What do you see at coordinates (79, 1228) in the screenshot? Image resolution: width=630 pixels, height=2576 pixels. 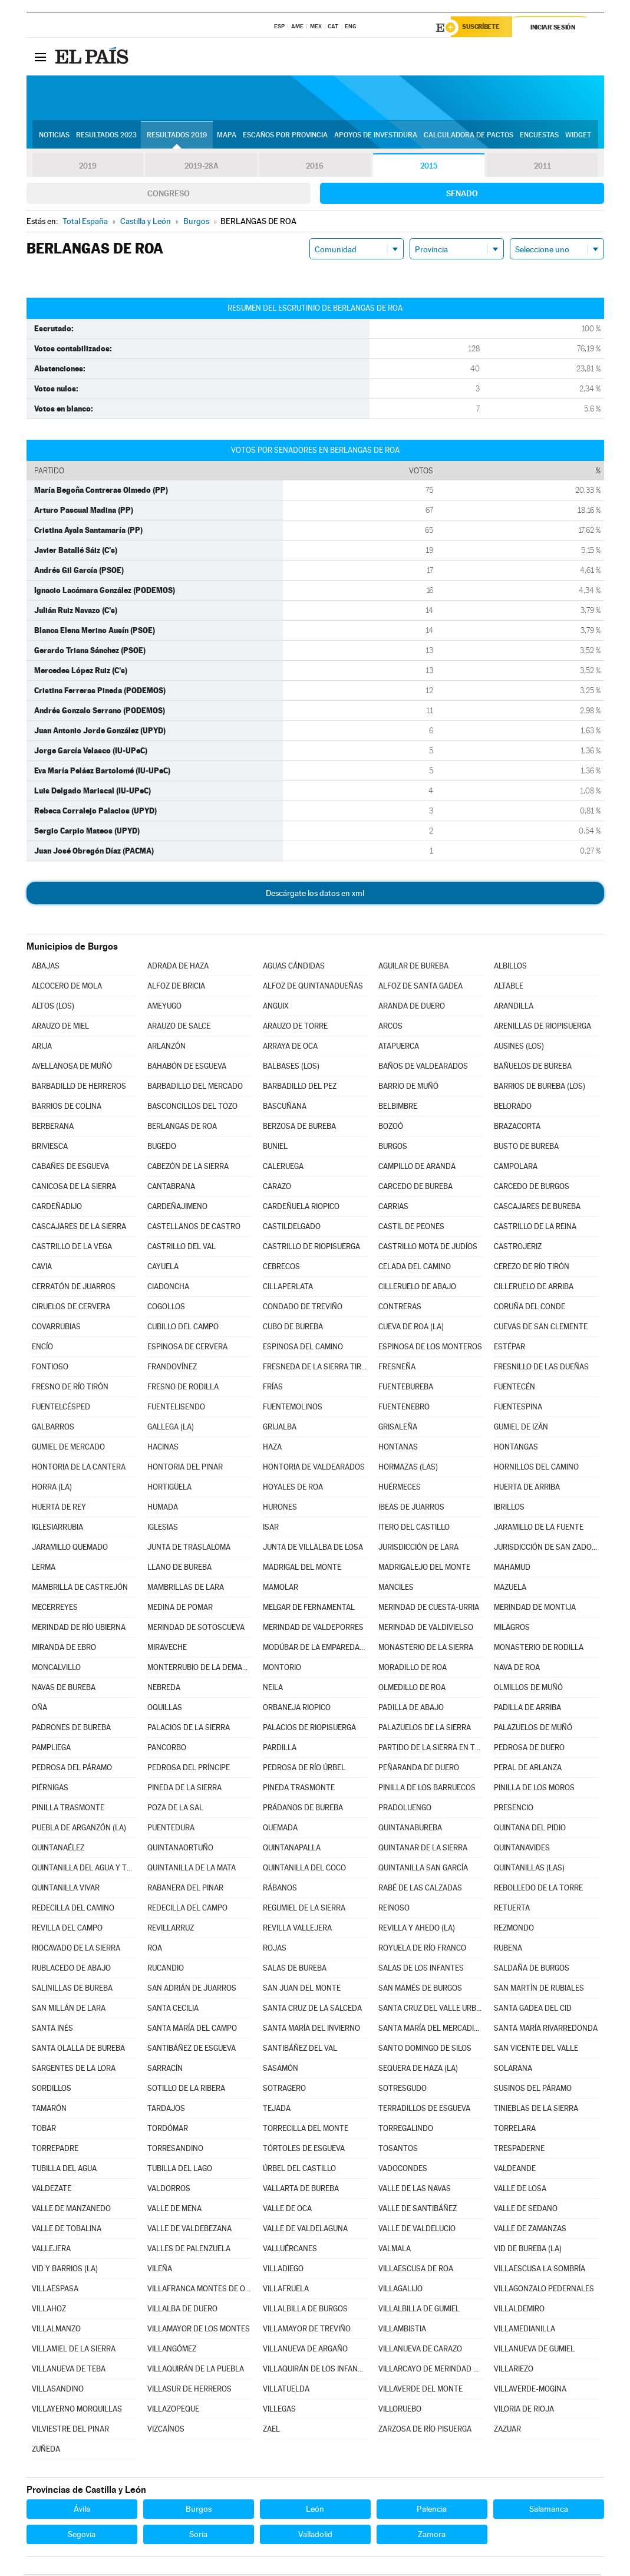 I see `CASCAJARES DE LA SIERRA` at bounding box center [79, 1228].